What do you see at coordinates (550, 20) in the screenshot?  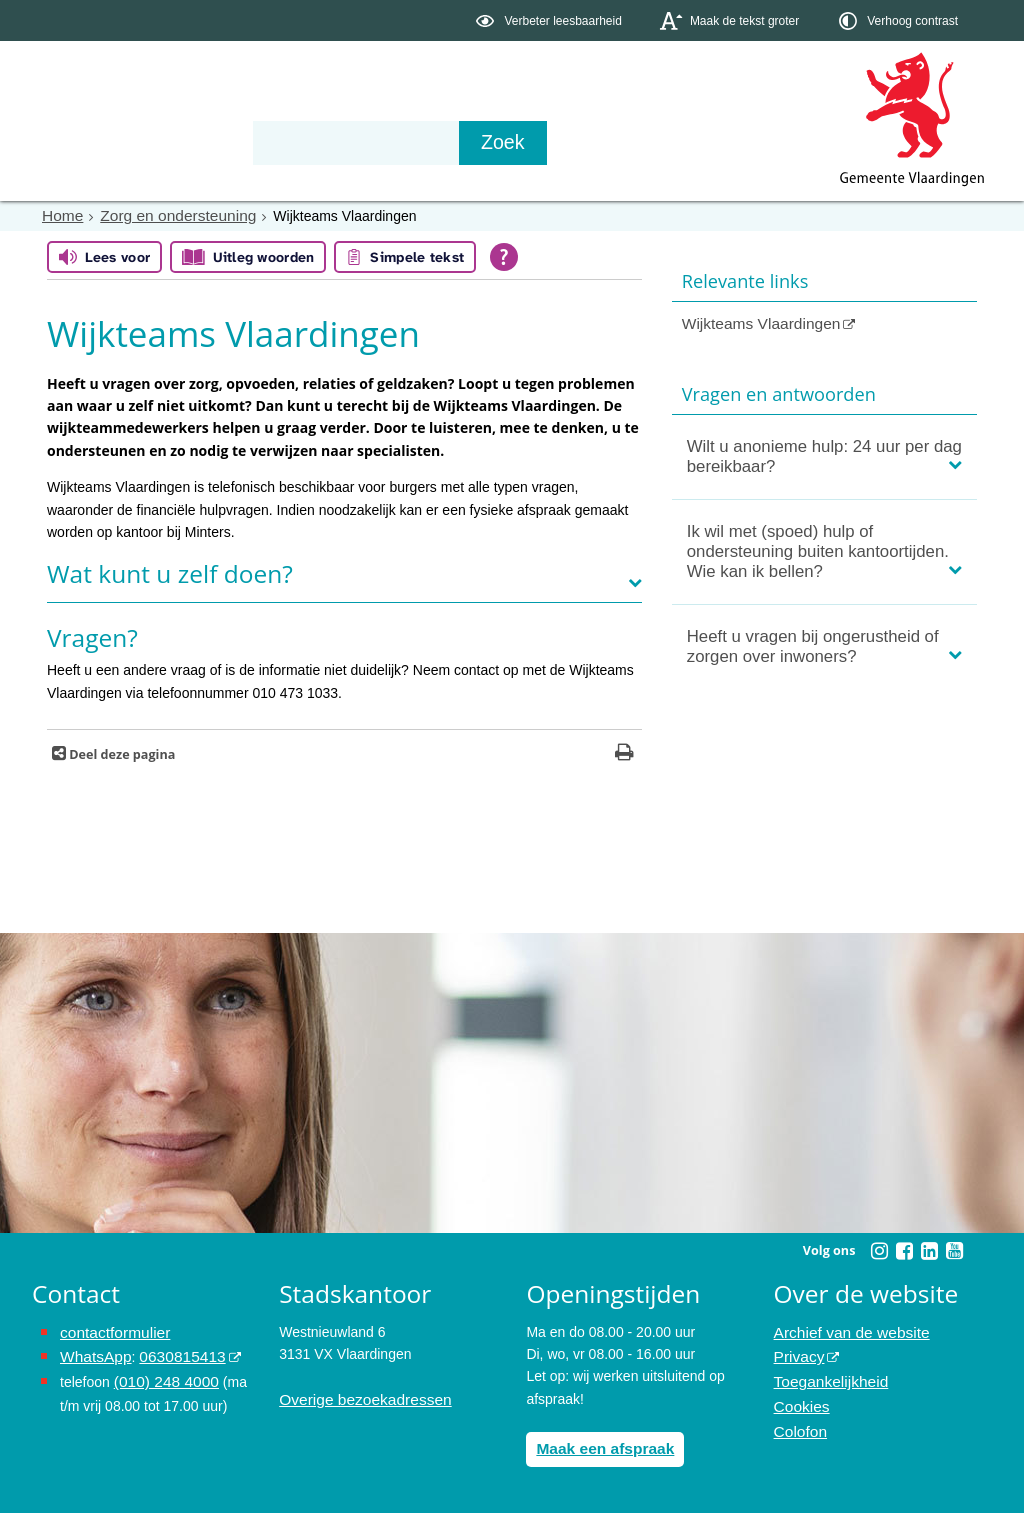 I see `[switch]` at bounding box center [550, 20].